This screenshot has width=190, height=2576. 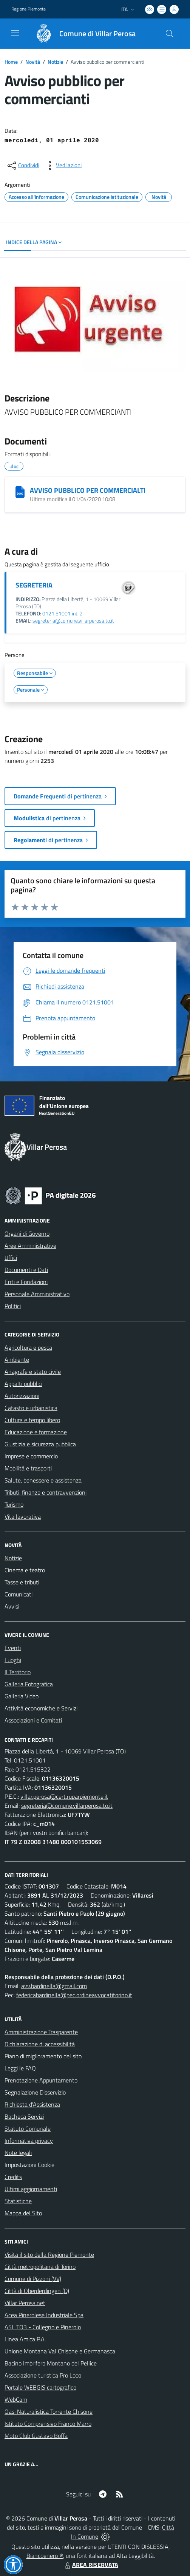 What do you see at coordinates (43, 1480) in the screenshot?
I see `Salute, benessere e assistenza` at bounding box center [43, 1480].